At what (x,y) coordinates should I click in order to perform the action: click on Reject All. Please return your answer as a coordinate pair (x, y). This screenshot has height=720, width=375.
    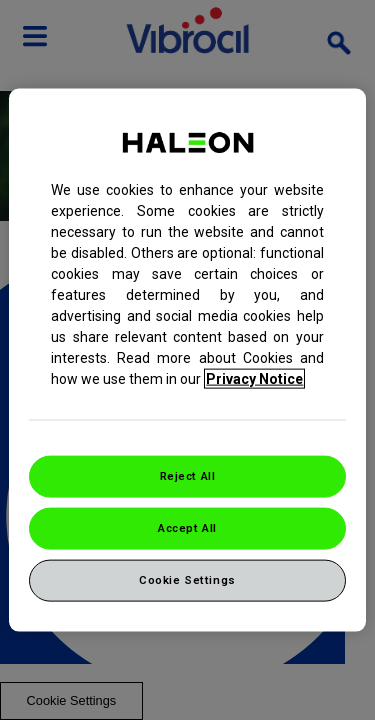
    Looking at the image, I should click on (188, 476).